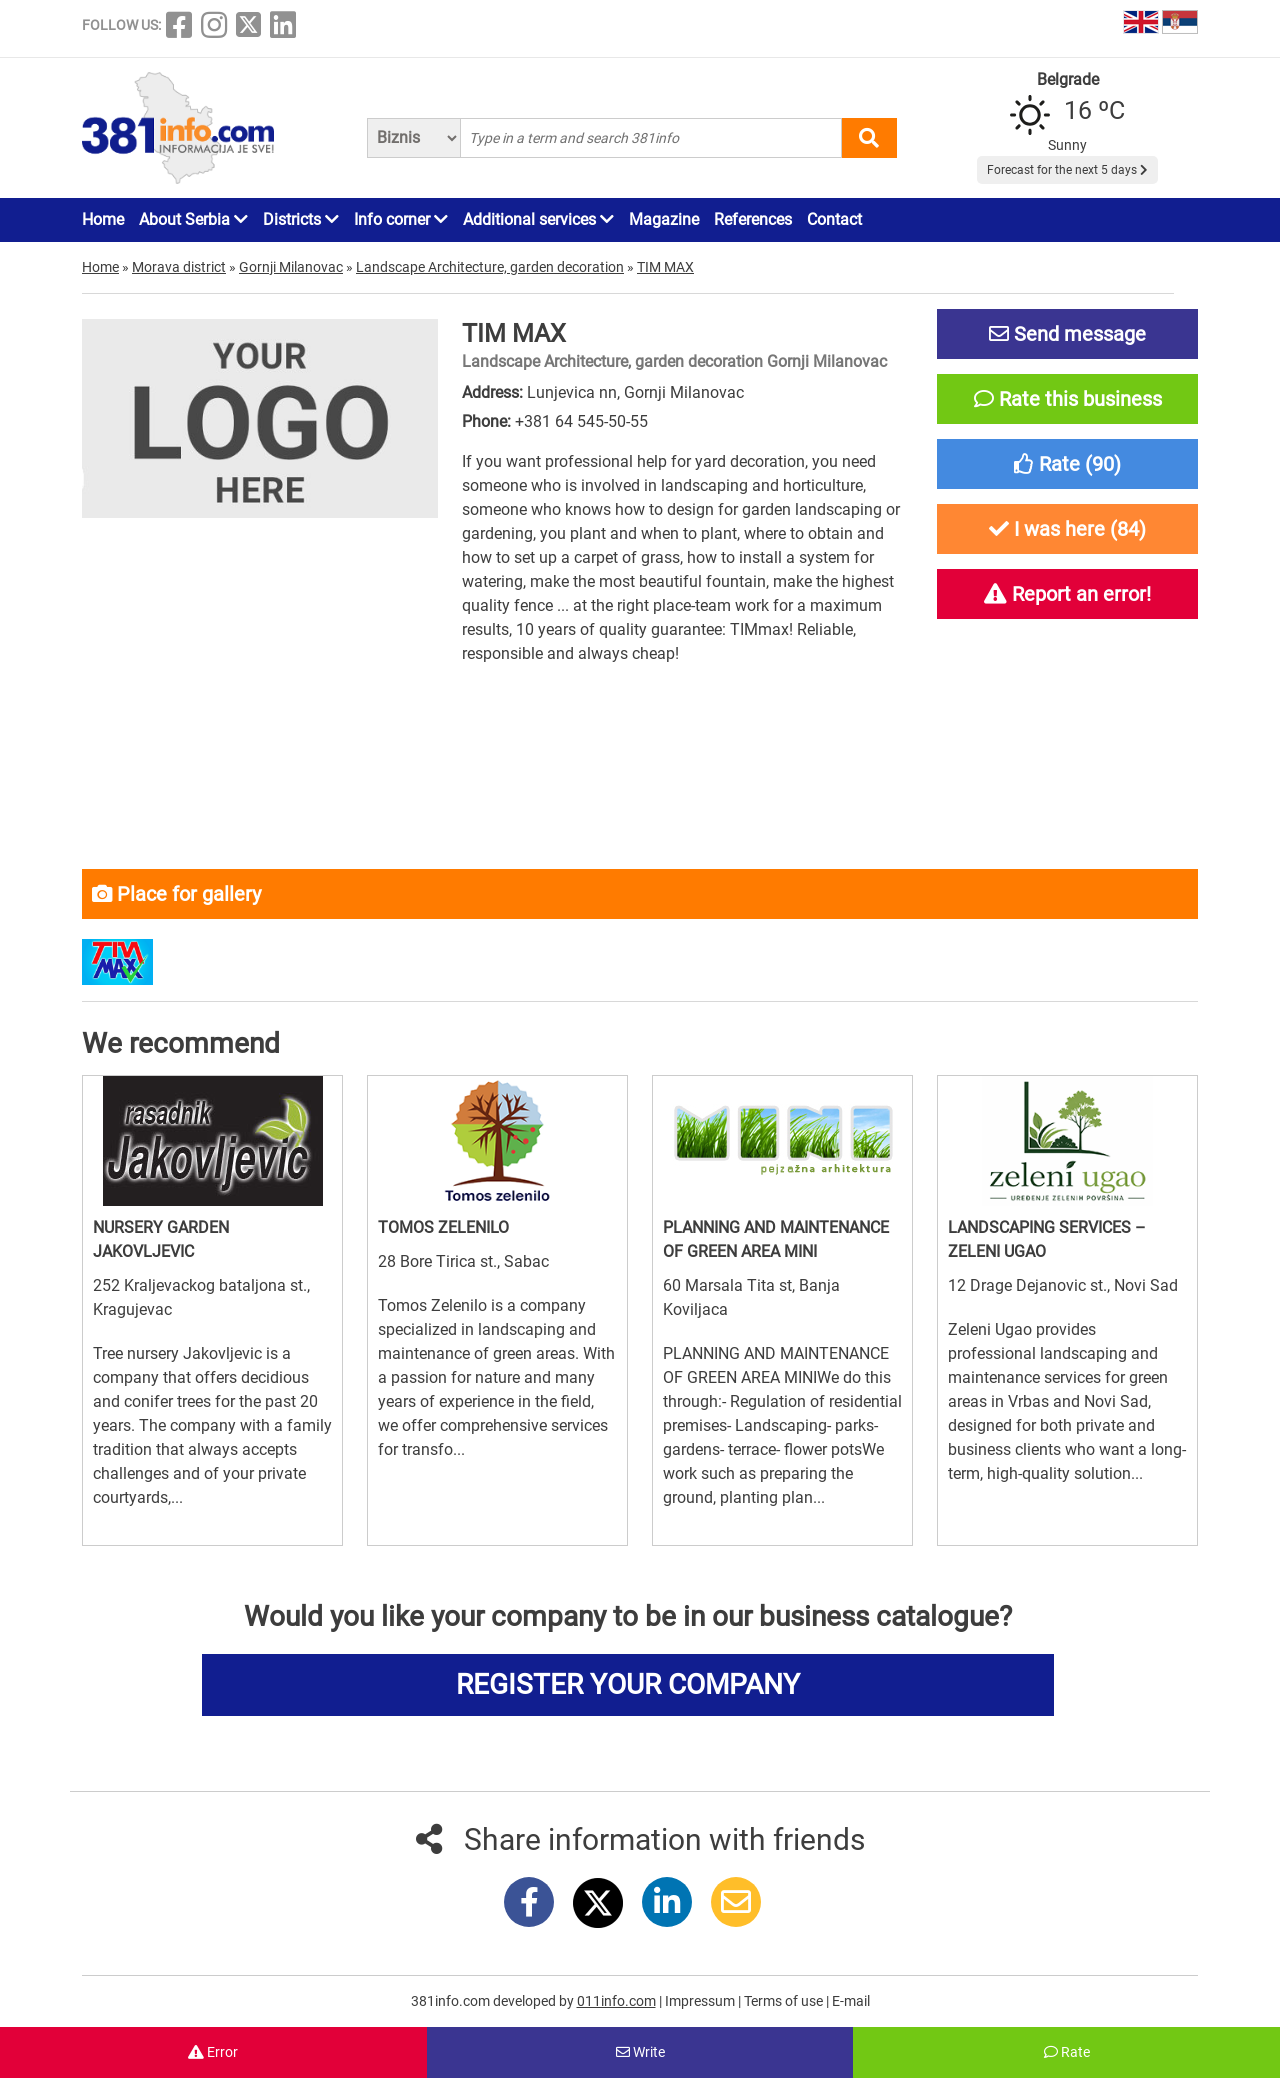 The height and width of the screenshot is (2078, 1280). I want to click on References, so click(753, 219).